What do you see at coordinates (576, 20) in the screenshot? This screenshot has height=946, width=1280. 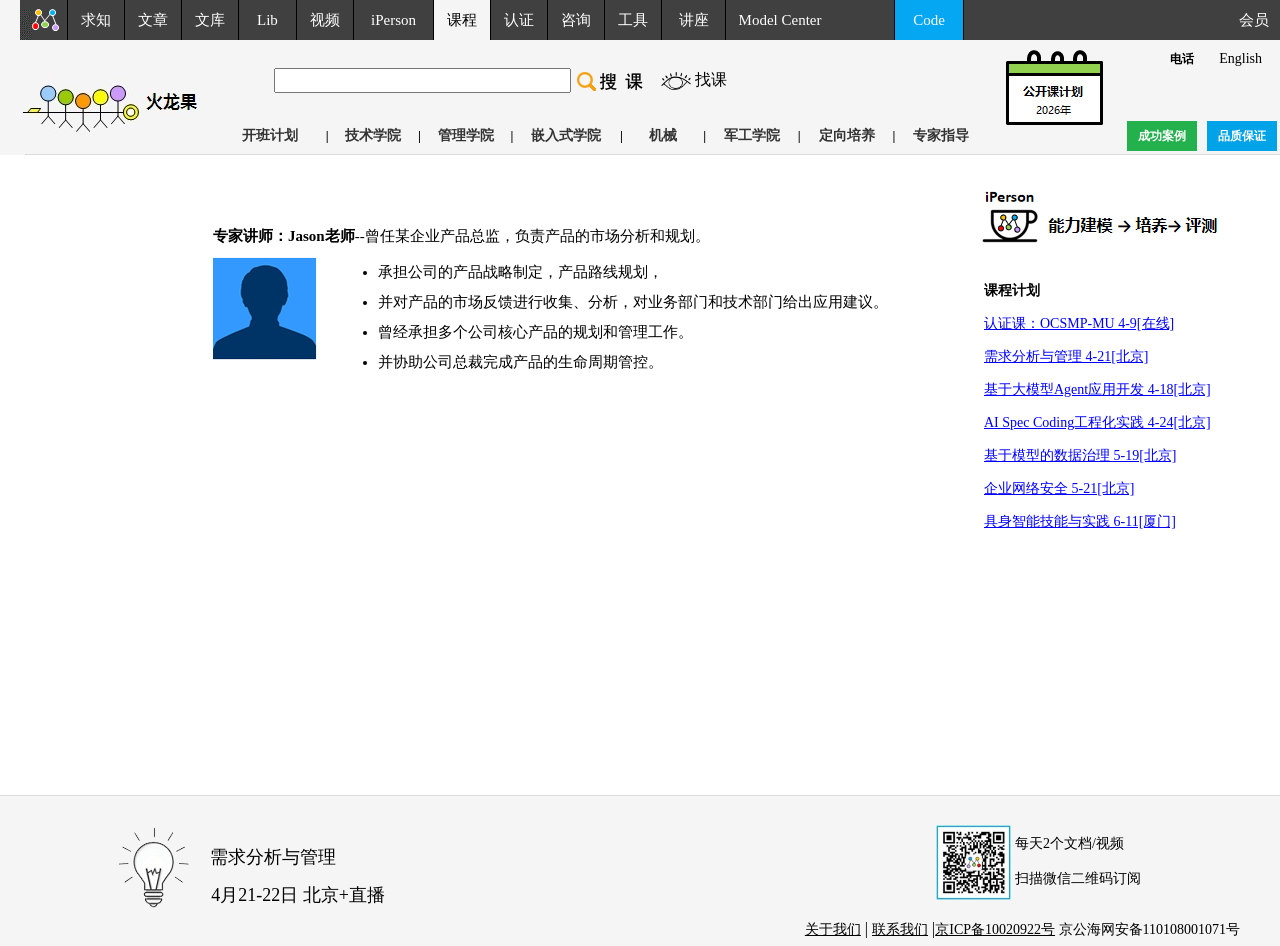 I see `咨询` at bounding box center [576, 20].